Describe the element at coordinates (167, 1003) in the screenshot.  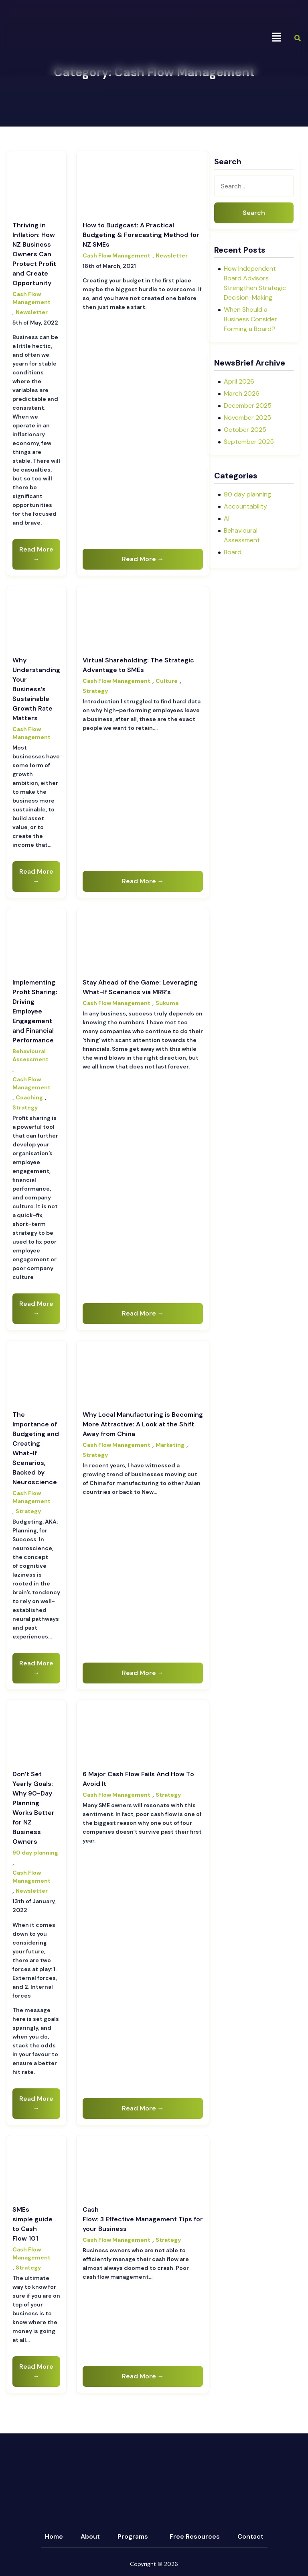
I see `Sukuma` at that location.